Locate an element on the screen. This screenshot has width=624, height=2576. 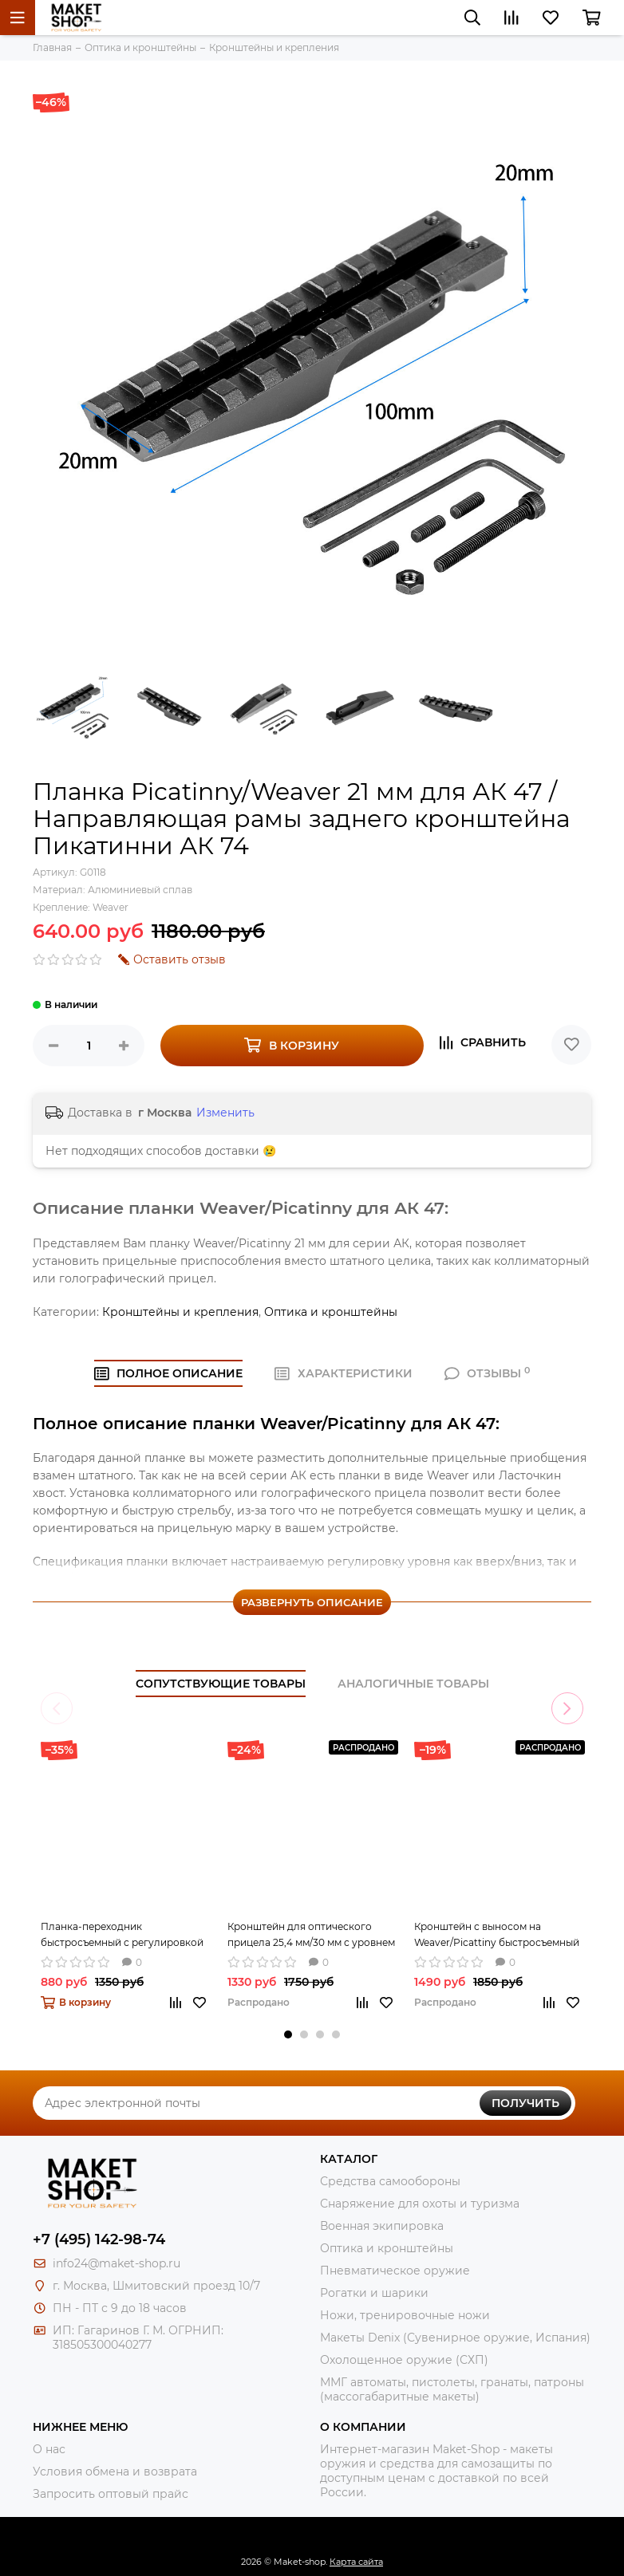
Ножи, тренировочные ножи is located at coordinates (405, 2315).